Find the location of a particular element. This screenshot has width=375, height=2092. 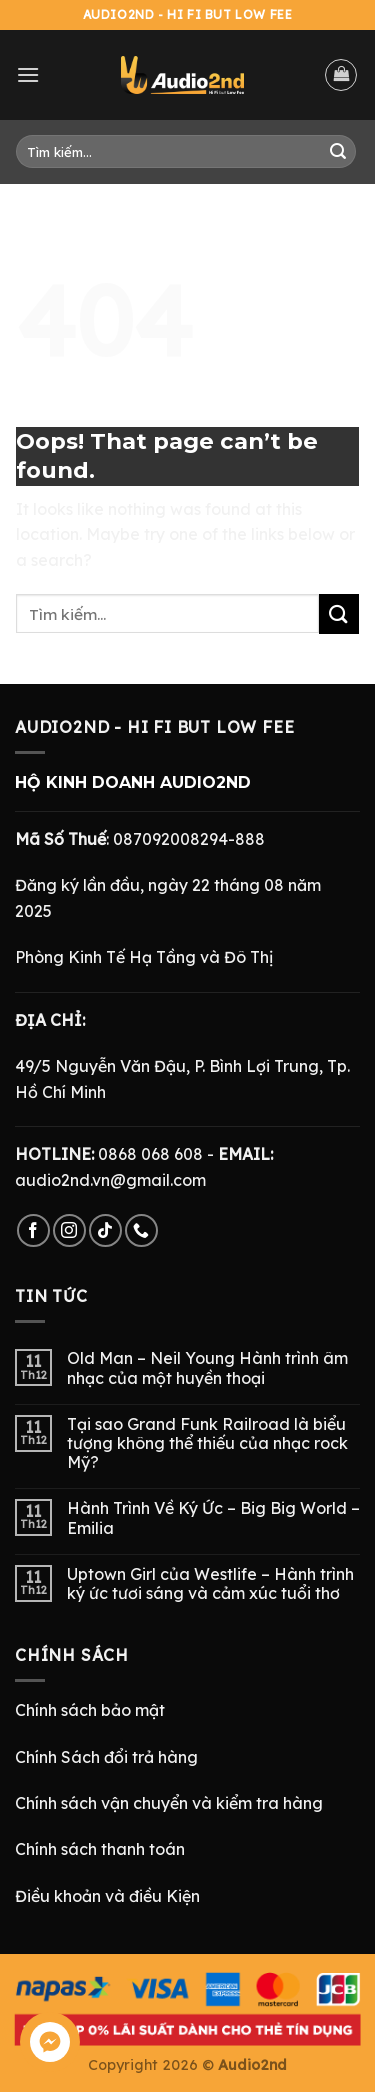

Tại sao Grand Funk Railroad là biểu tượng không thể thiếu của nhạc rock Mỹ? is located at coordinates (207, 1443).